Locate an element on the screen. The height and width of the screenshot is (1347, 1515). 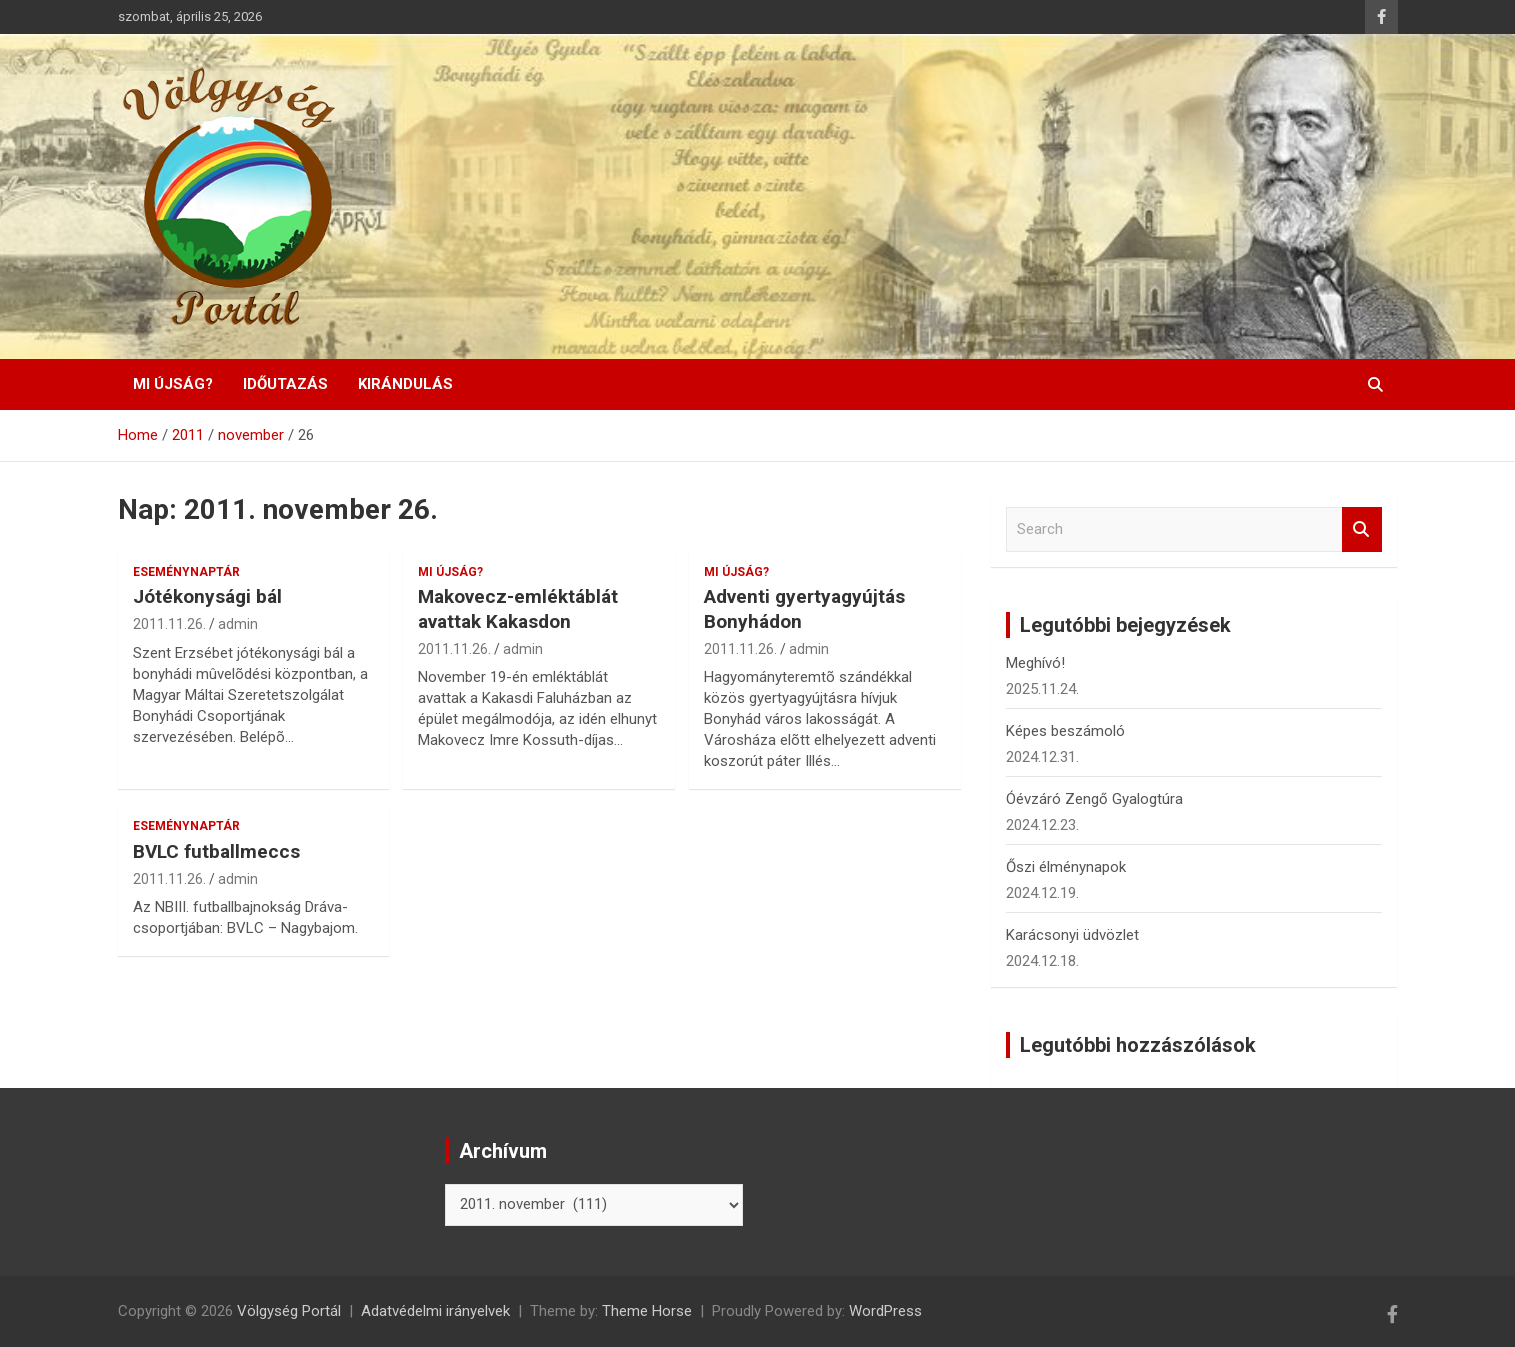
Képes beszámoló is located at coordinates (1065, 731).